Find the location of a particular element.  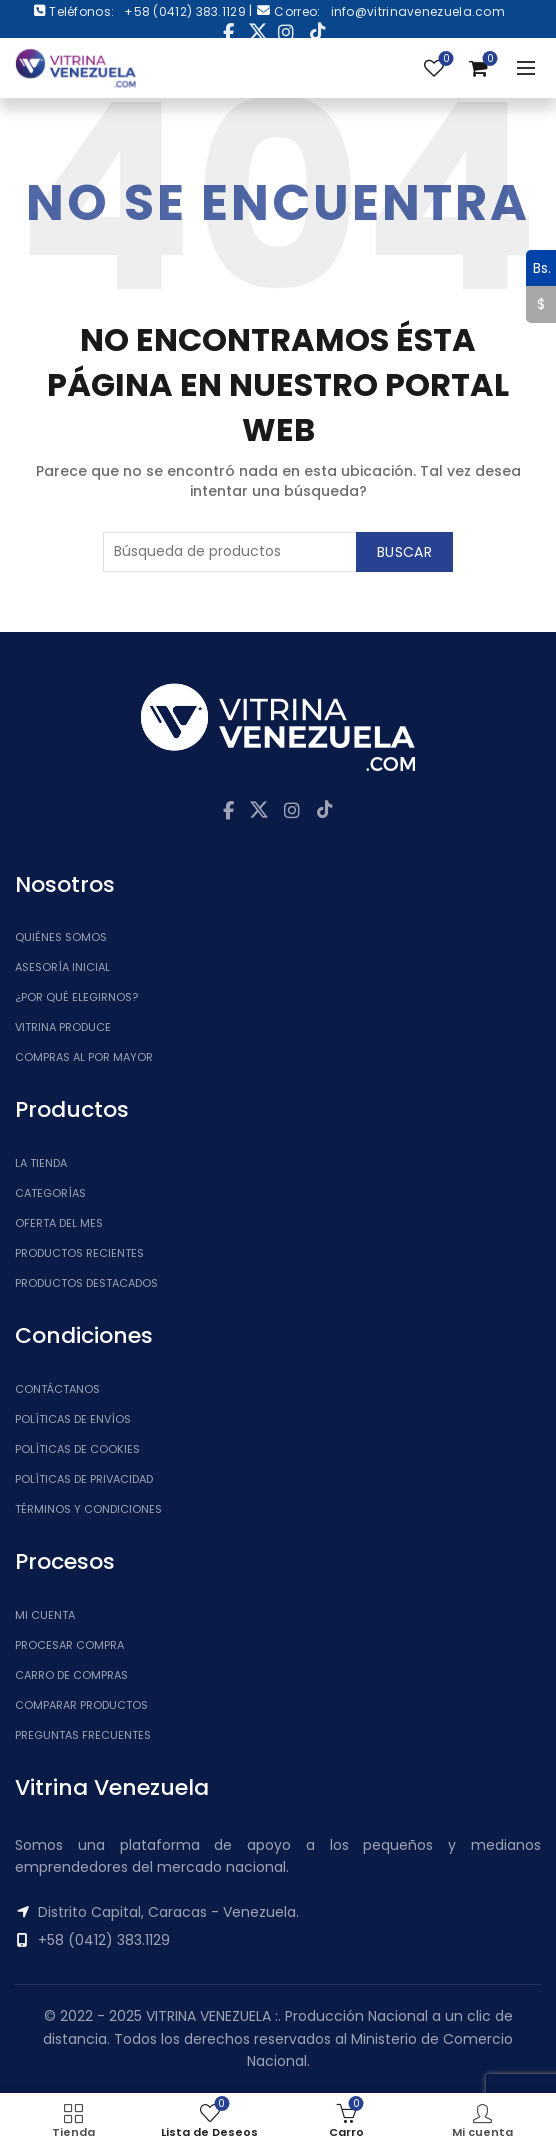

La tienda is located at coordinates (41, 1163).